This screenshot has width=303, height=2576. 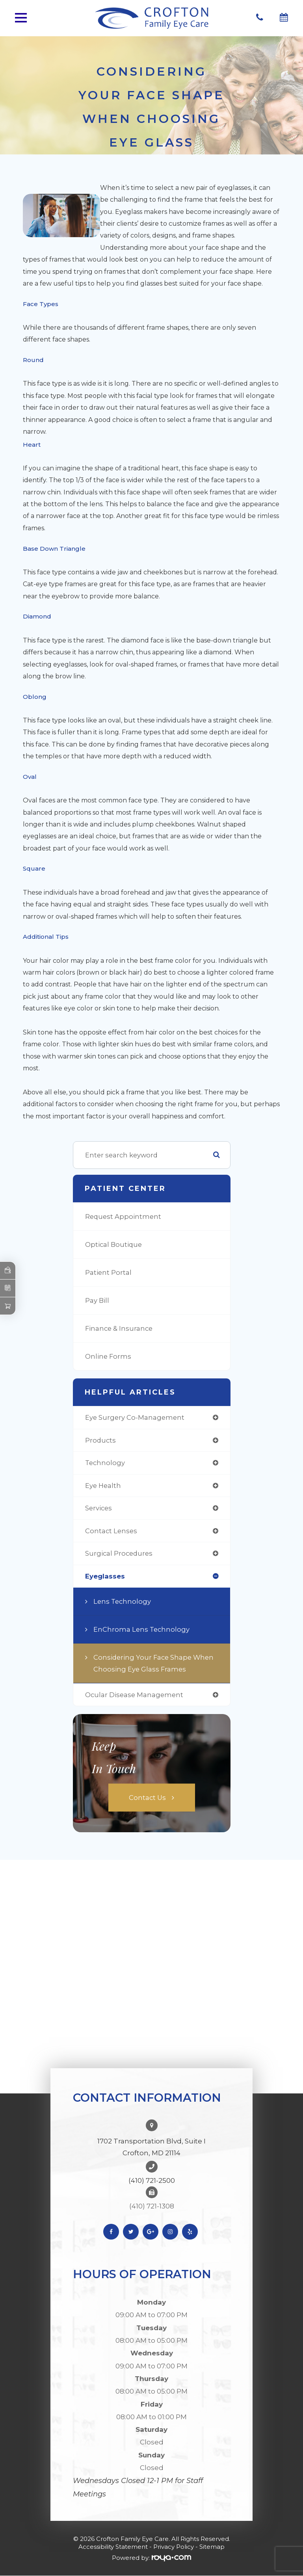 I want to click on Request Appointment, so click(x=123, y=1216).